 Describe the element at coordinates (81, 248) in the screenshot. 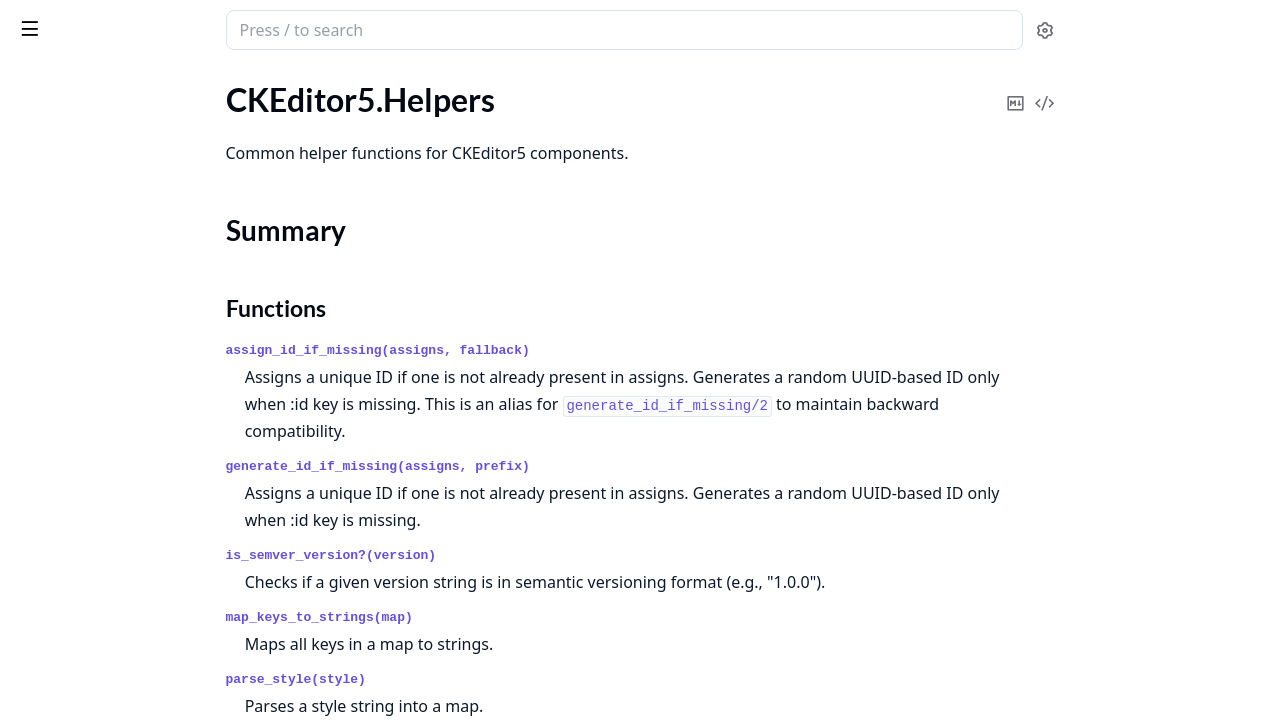

I see `CKEditor5.Installer` at that location.